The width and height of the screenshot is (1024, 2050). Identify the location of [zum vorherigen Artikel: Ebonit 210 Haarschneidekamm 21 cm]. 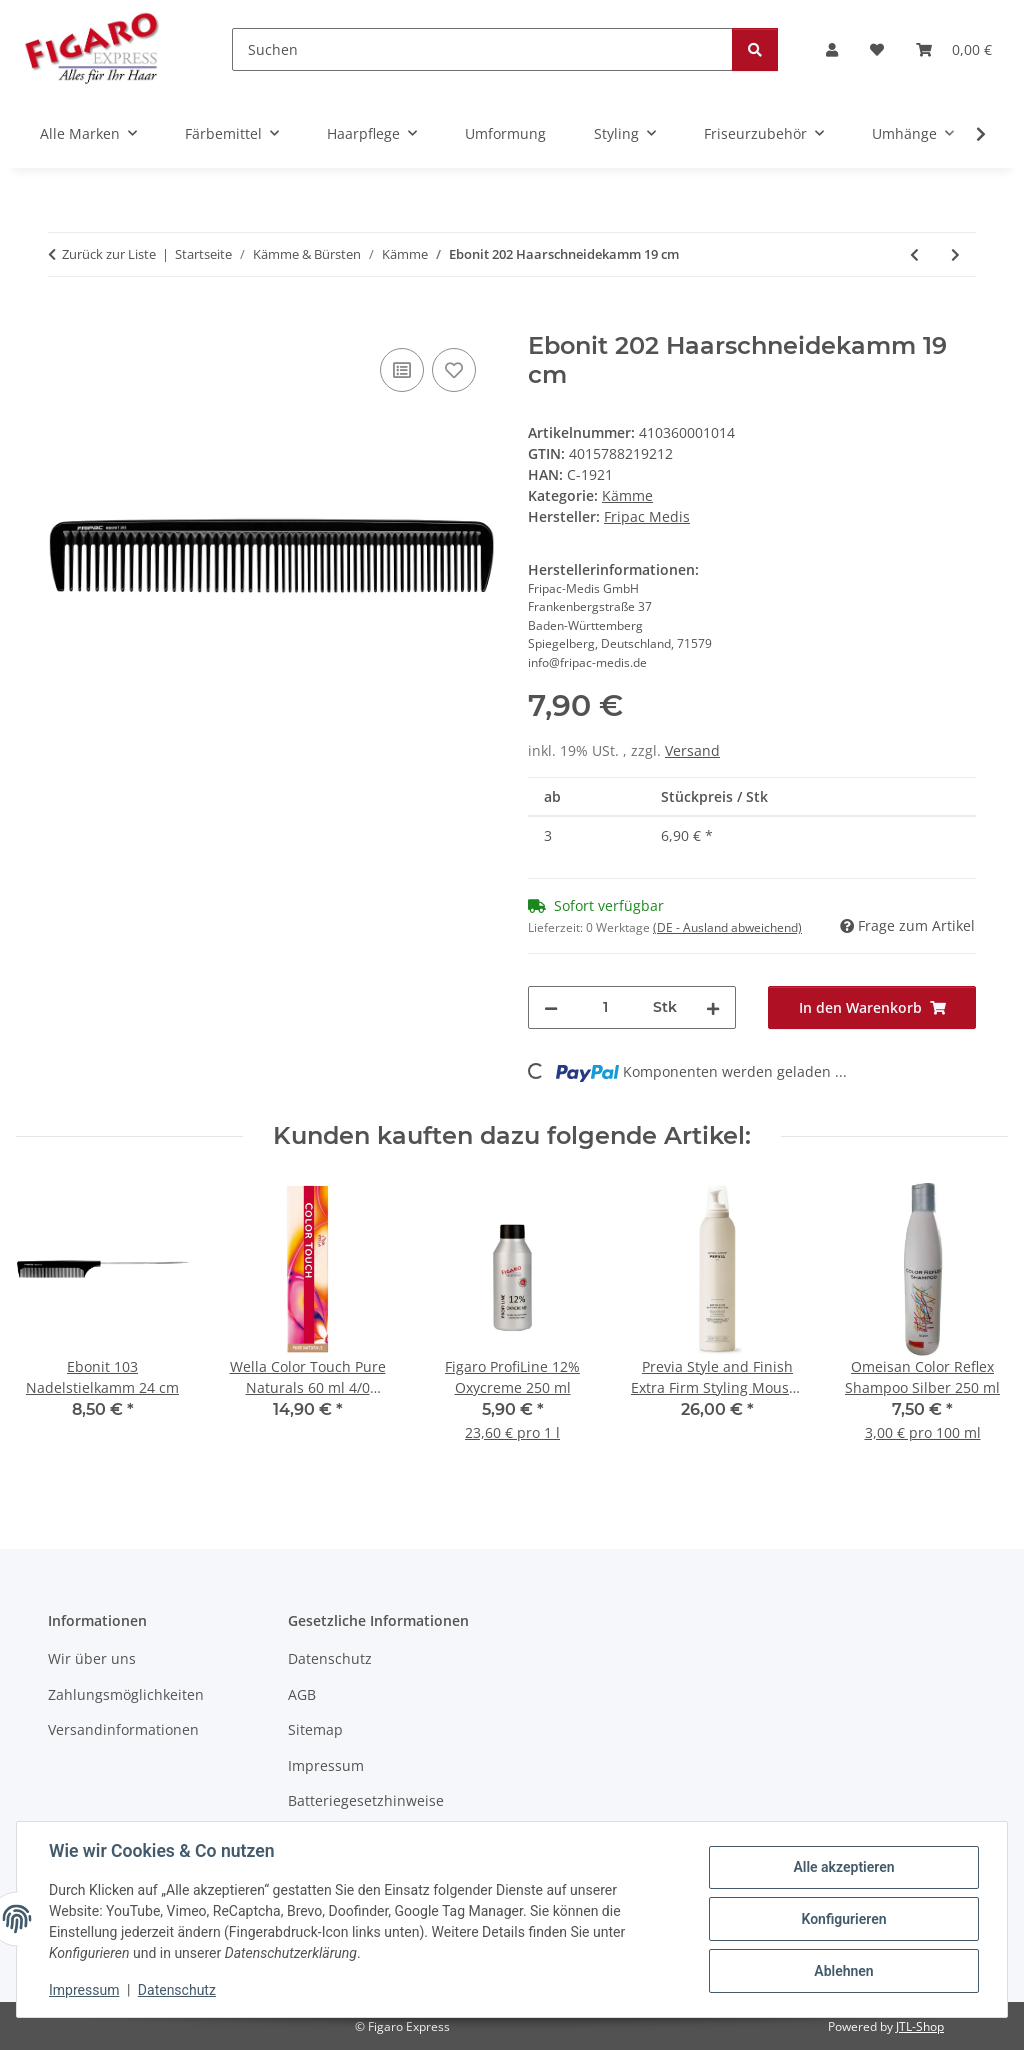
(914, 254).